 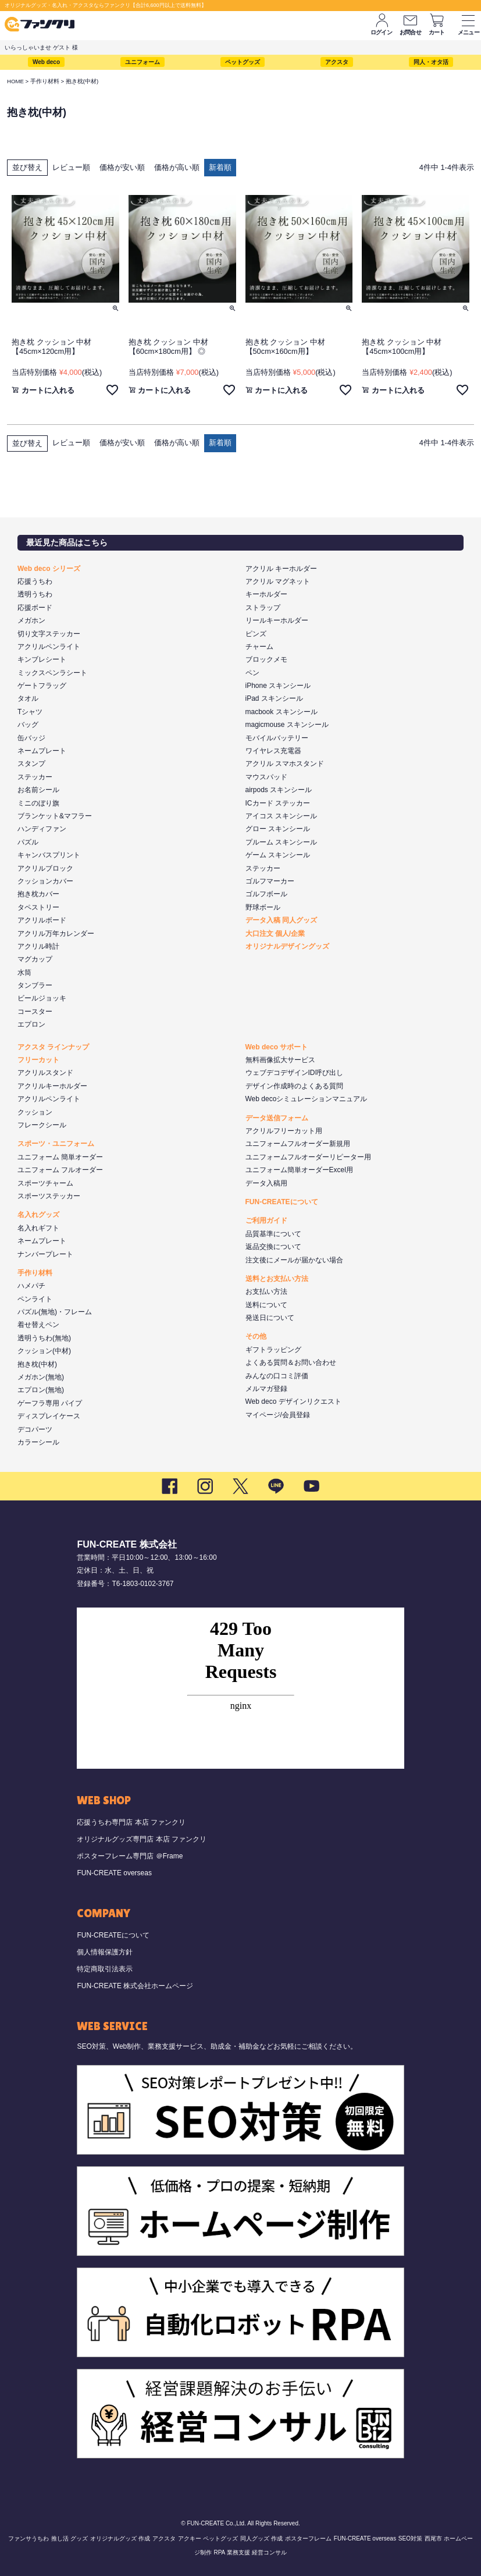 I want to click on お支払い方法, so click(x=266, y=1291).